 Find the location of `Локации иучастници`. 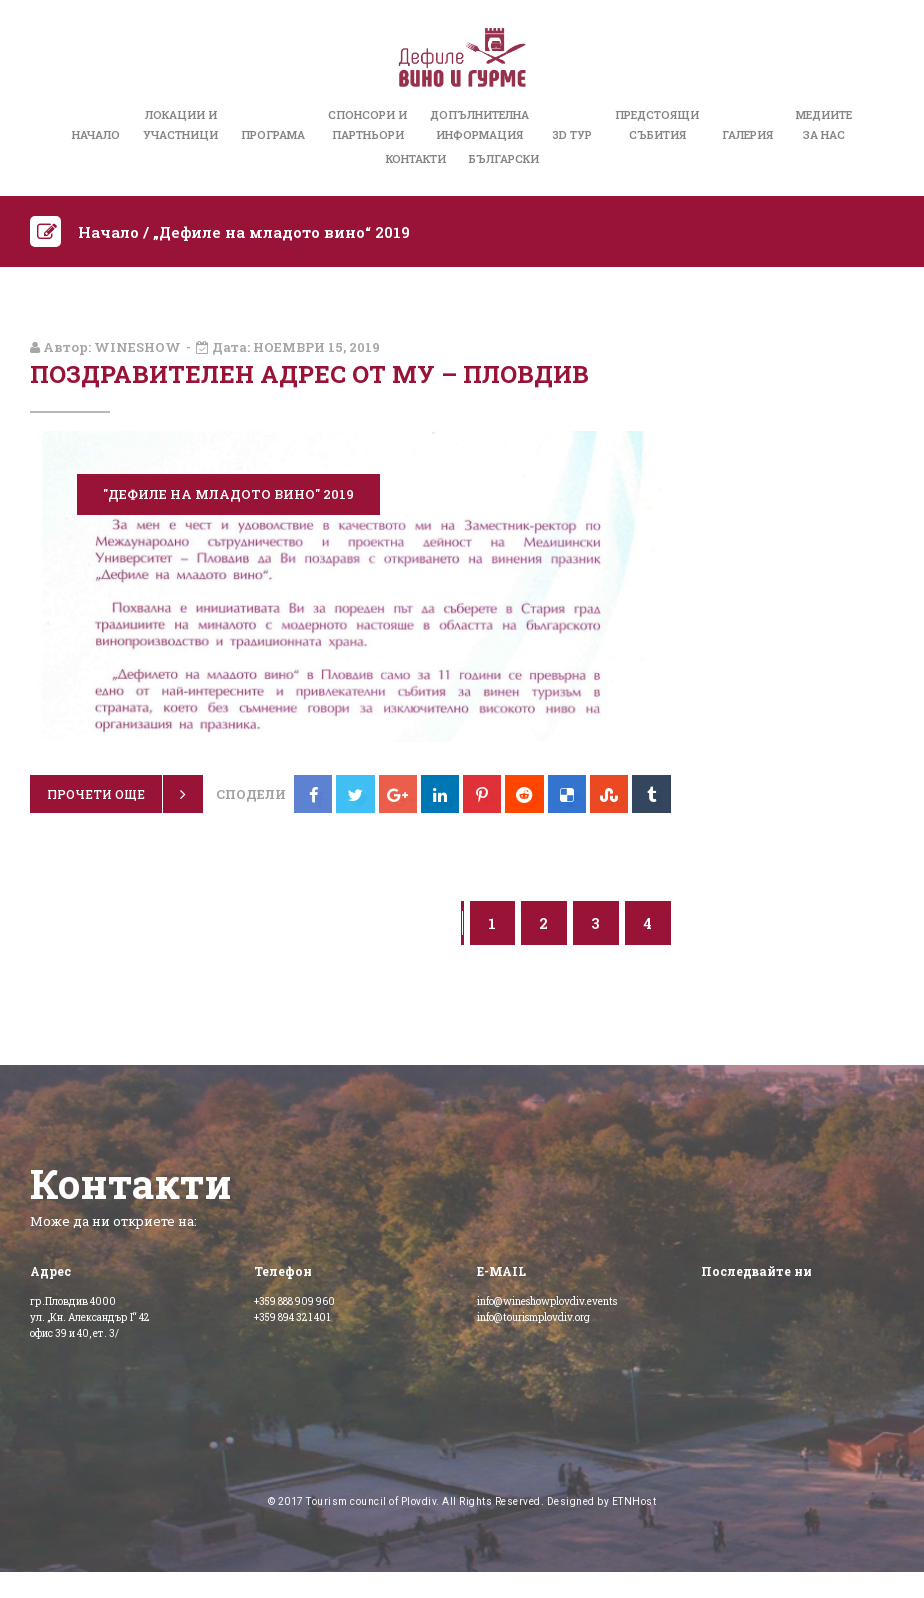

Локации иучастници is located at coordinates (180, 124).